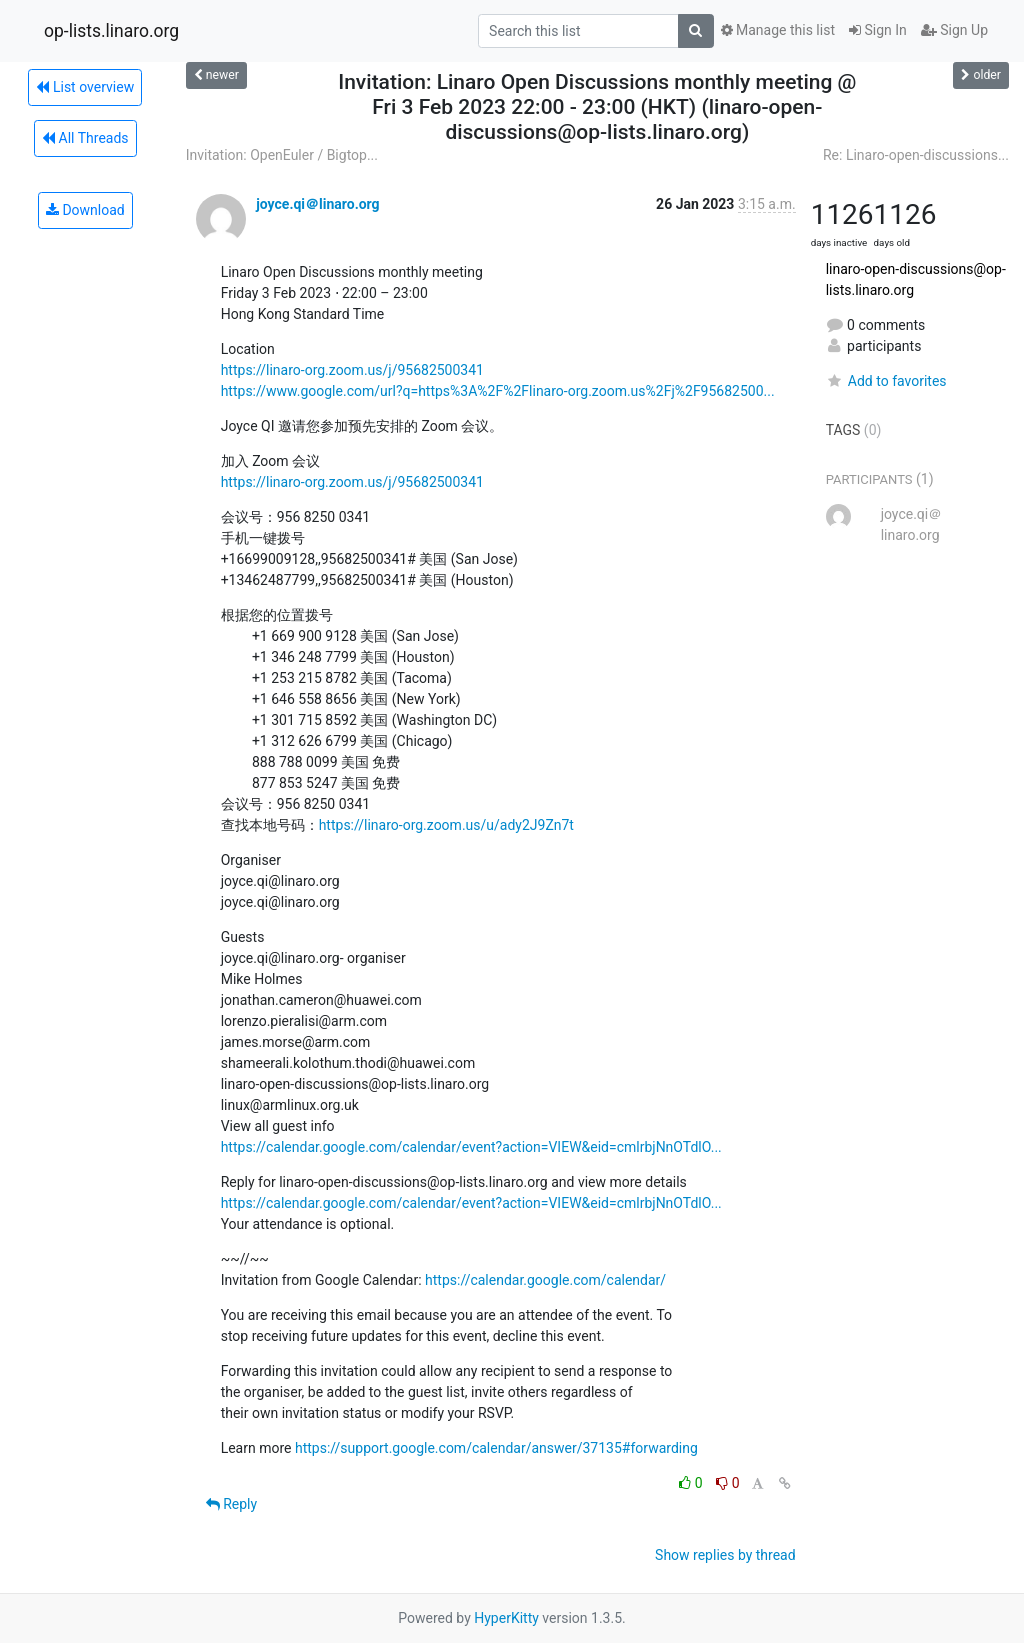 This screenshot has height=1643, width=1024. Describe the element at coordinates (545, 1280) in the screenshot. I see `https://calendar.google.com/calendar/` at that location.